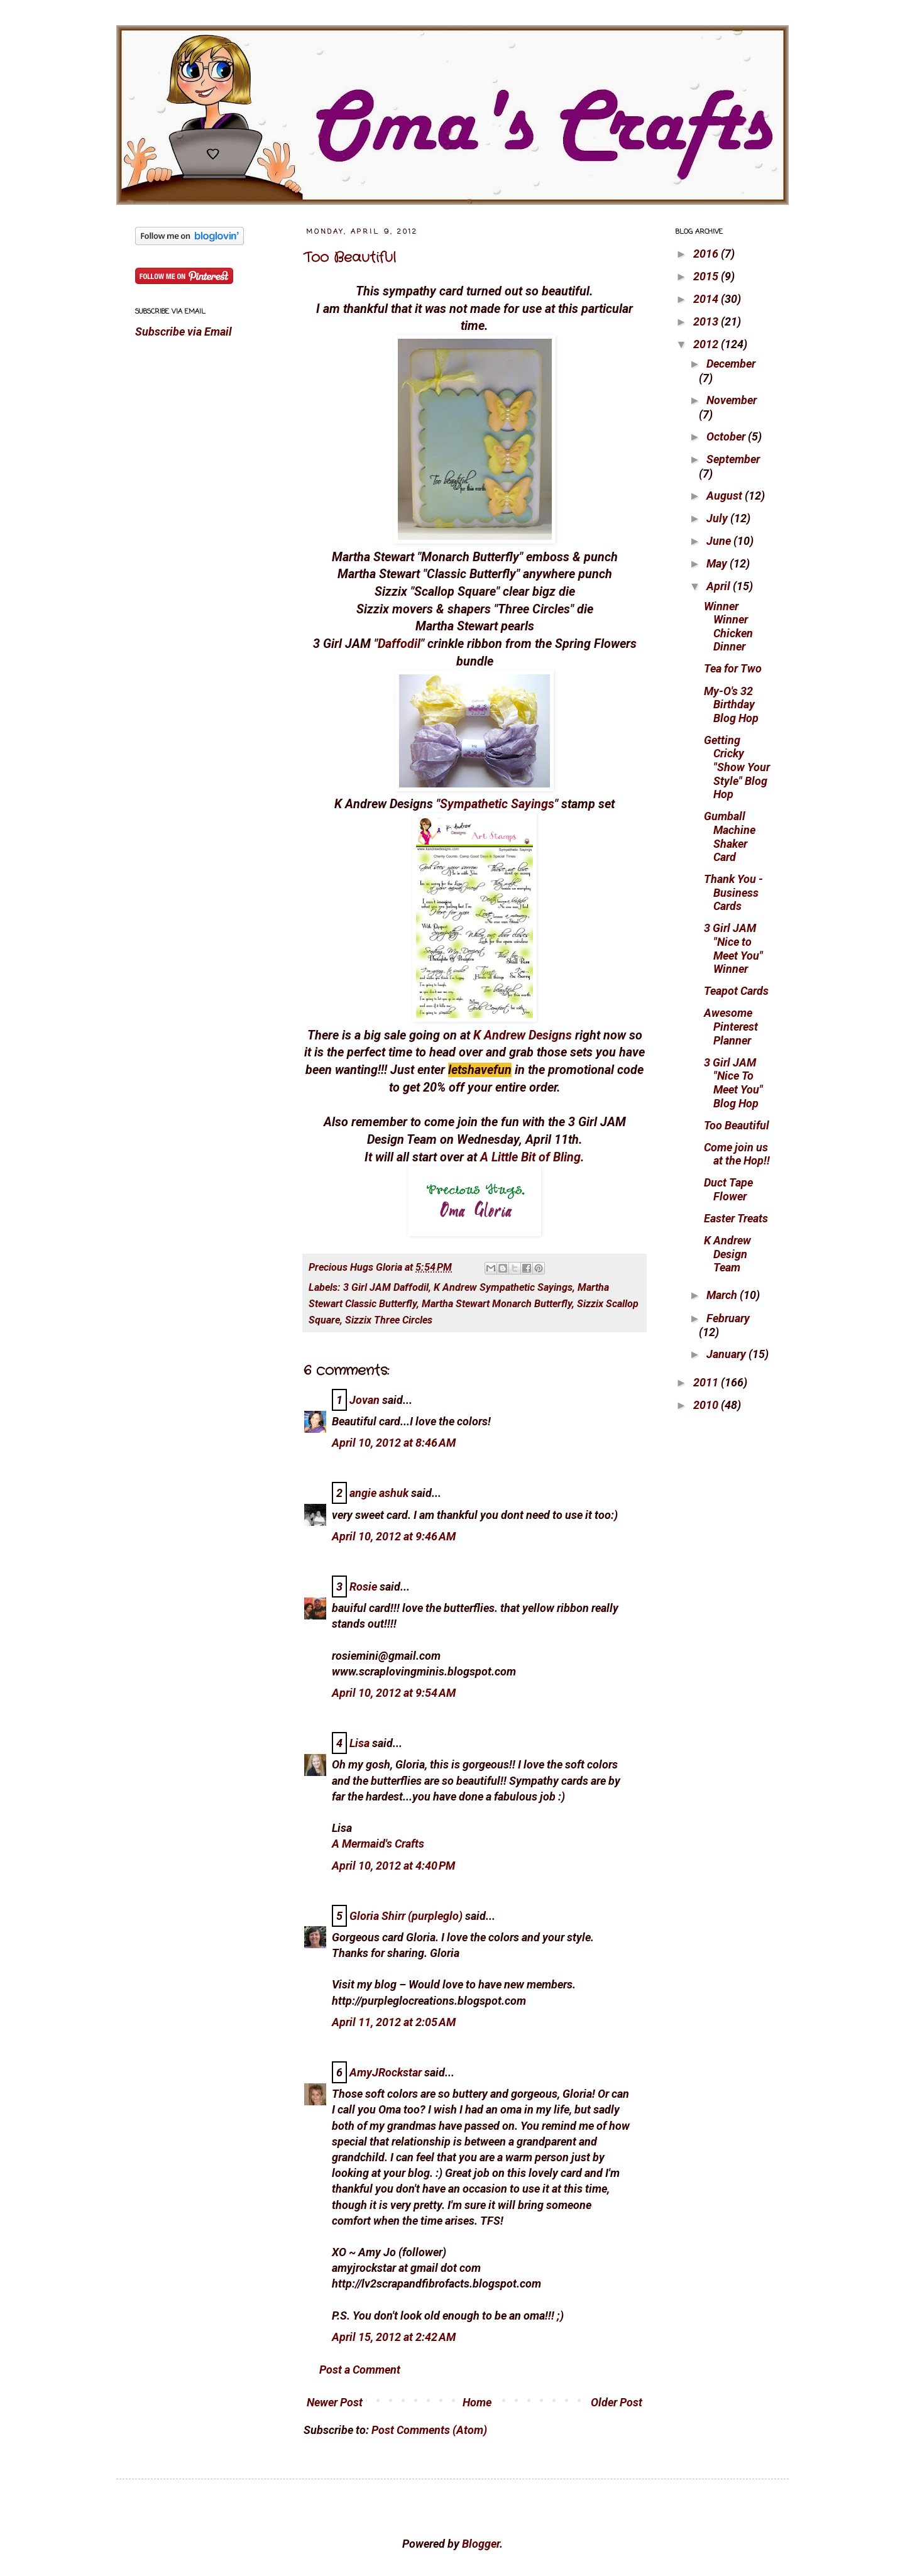 This screenshot has width=905, height=2576. What do you see at coordinates (707, 321) in the screenshot?
I see `2013` at bounding box center [707, 321].